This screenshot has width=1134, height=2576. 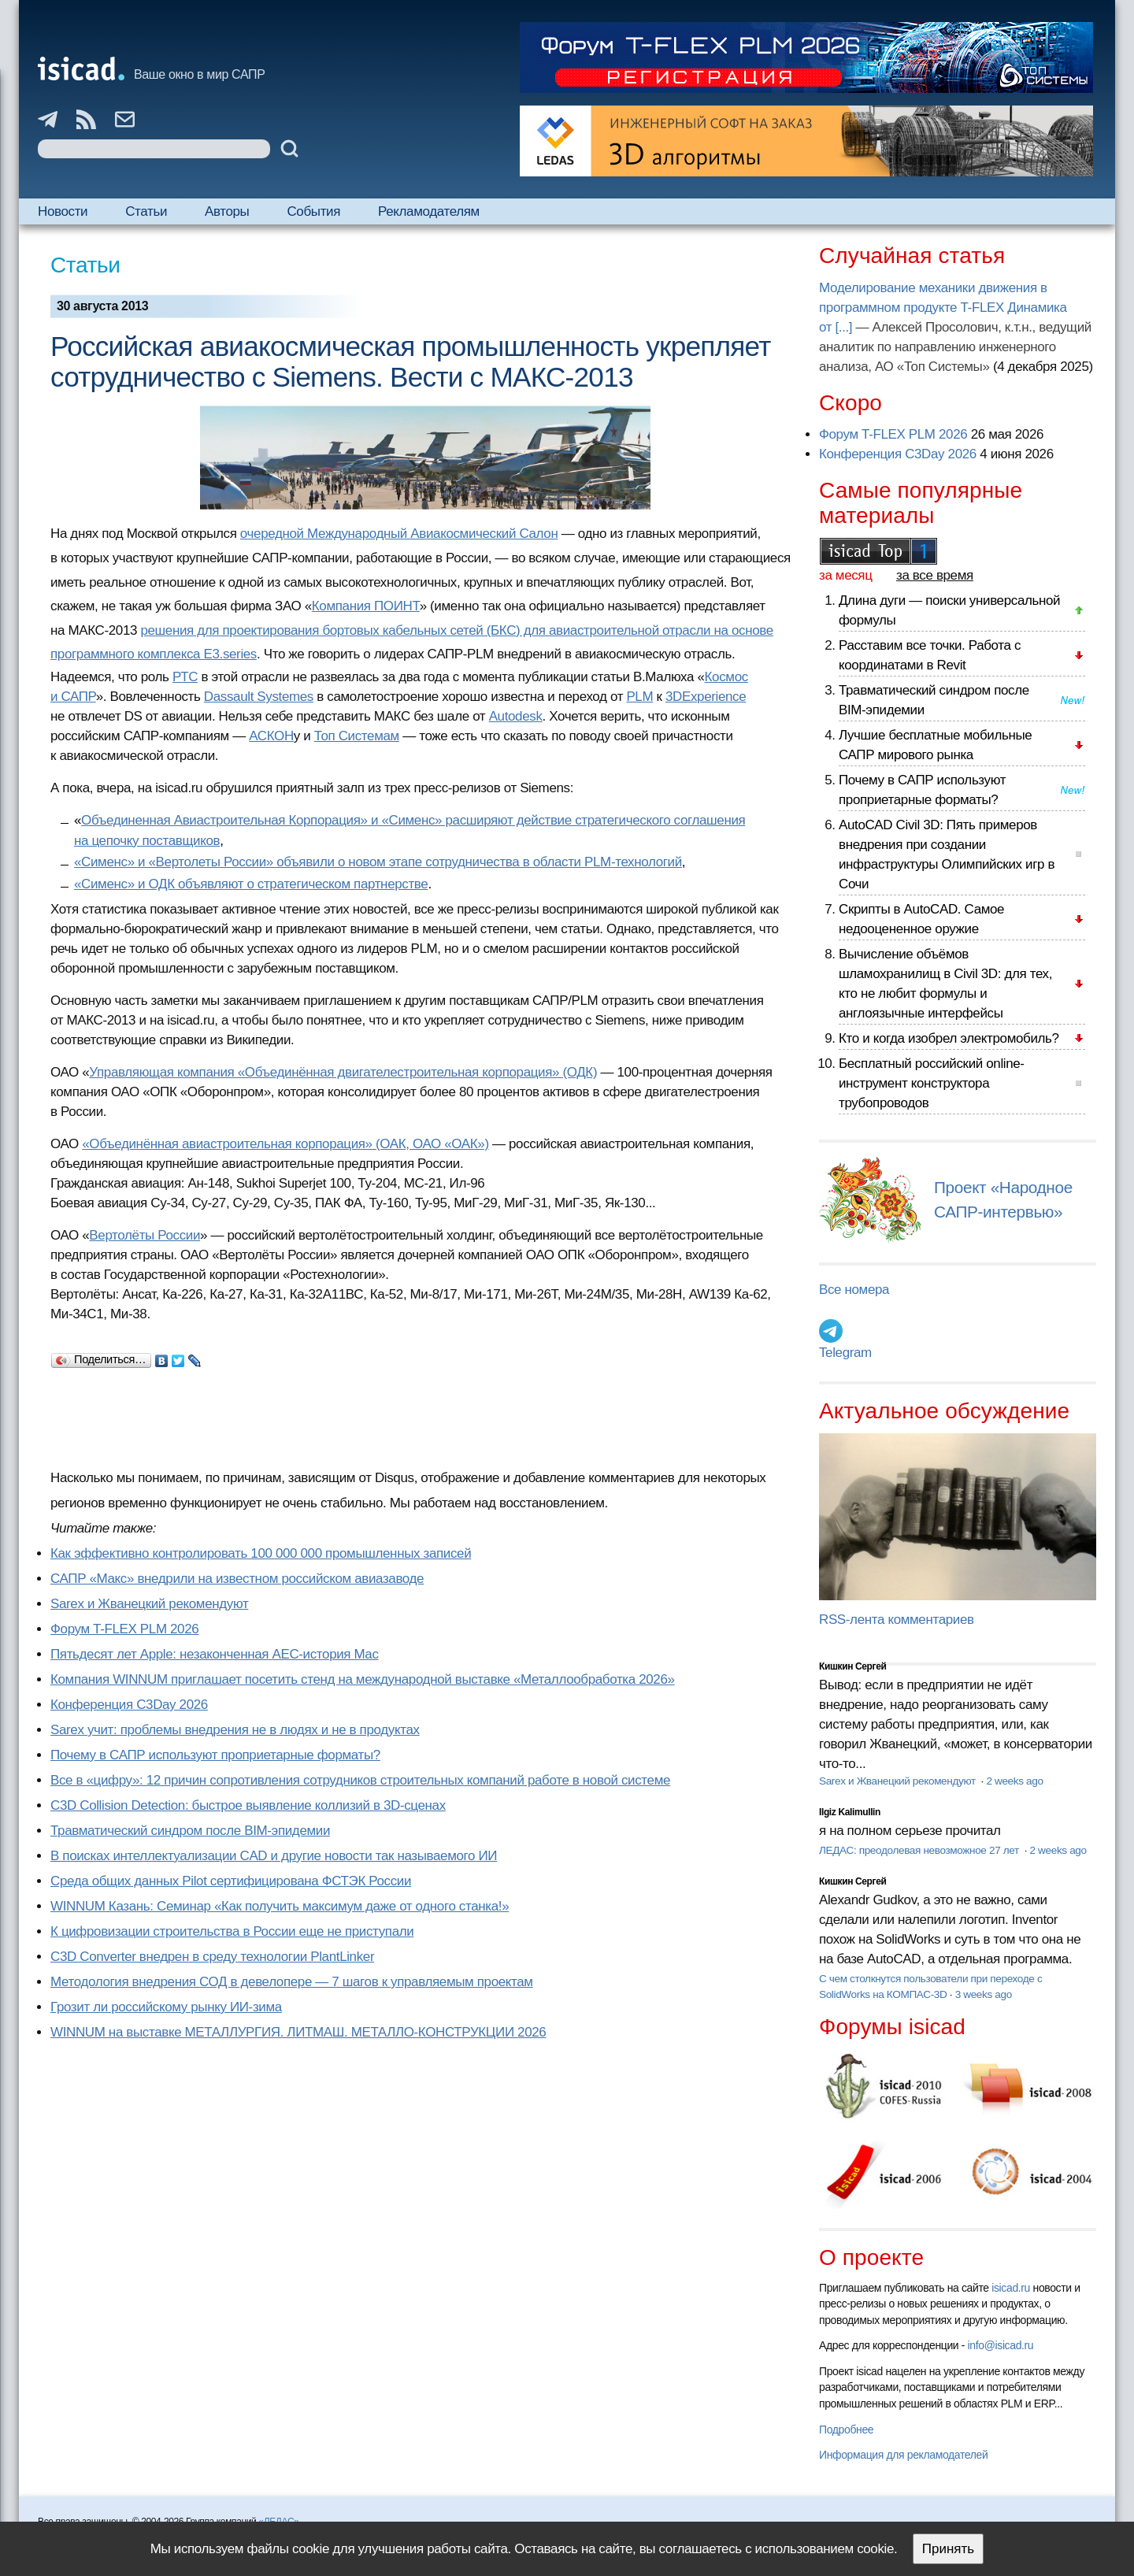 I want to click on Autodesk, so click(x=516, y=716).